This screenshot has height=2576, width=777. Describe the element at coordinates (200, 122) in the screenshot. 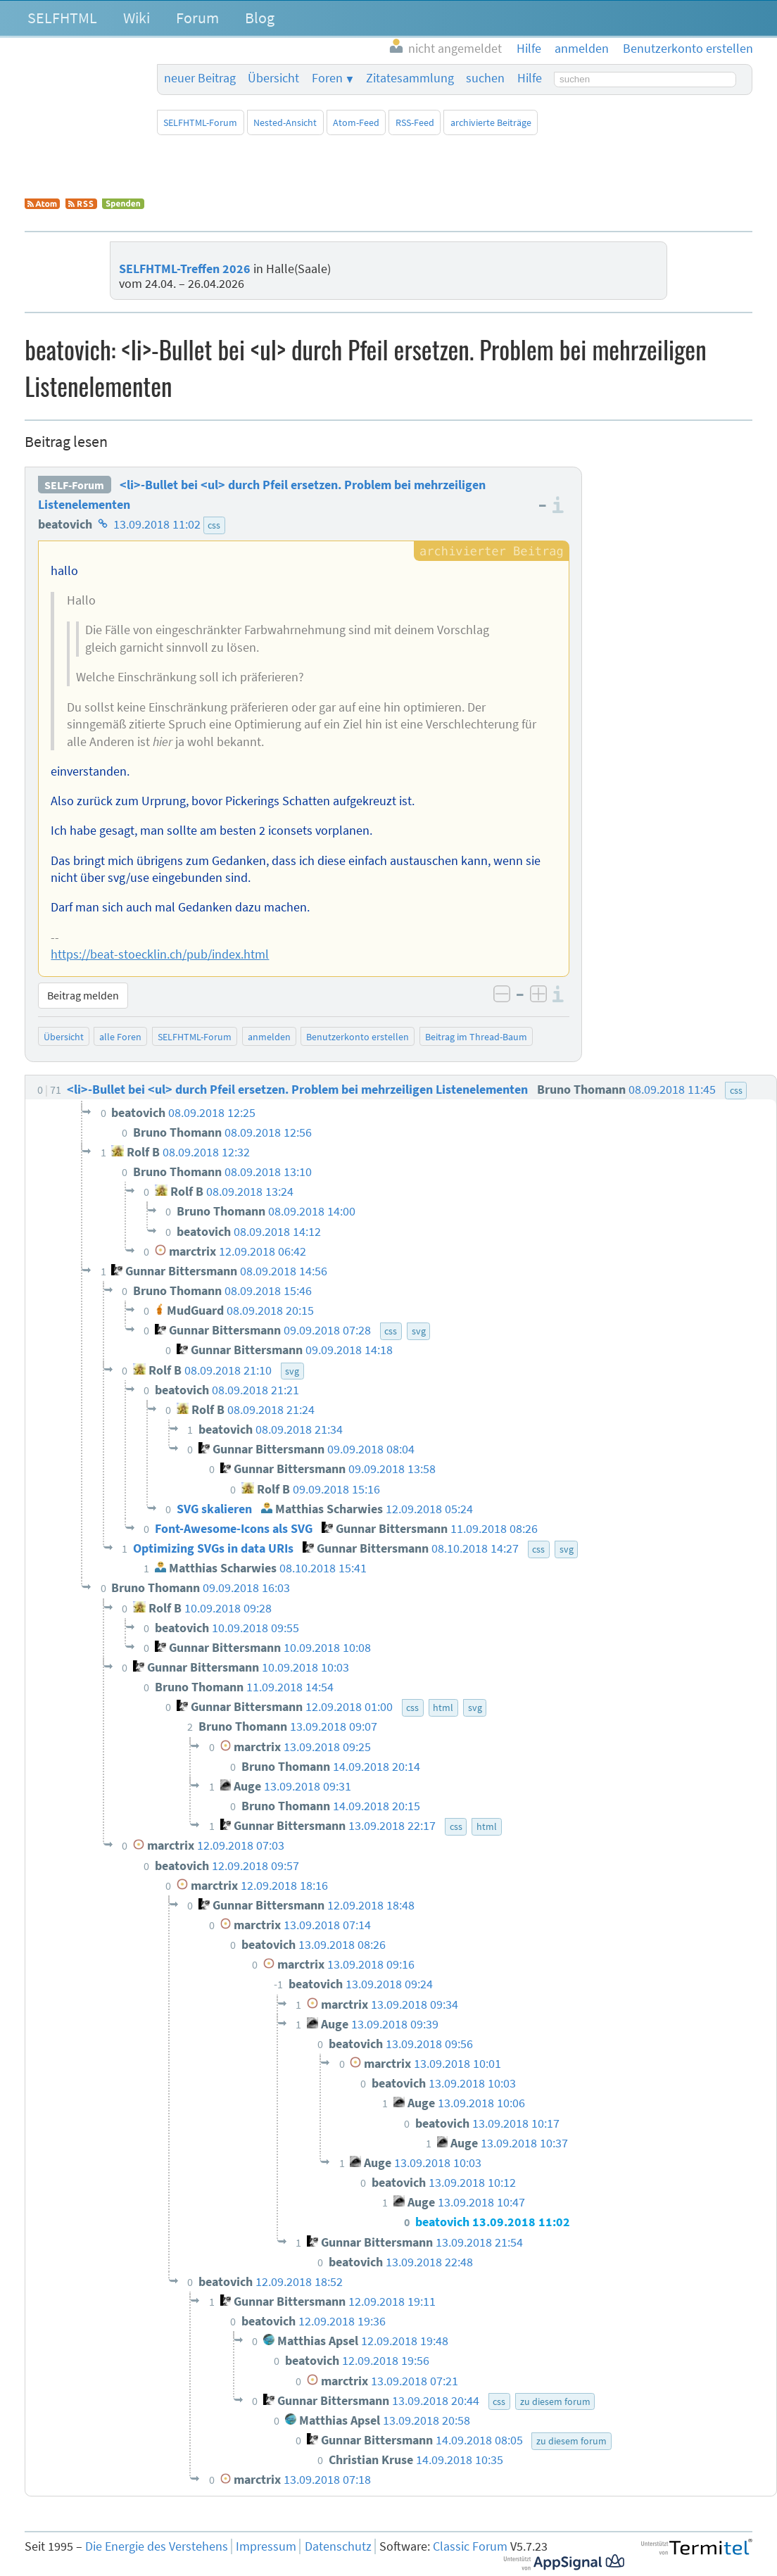

I see `SELFHTML-Forum` at that location.